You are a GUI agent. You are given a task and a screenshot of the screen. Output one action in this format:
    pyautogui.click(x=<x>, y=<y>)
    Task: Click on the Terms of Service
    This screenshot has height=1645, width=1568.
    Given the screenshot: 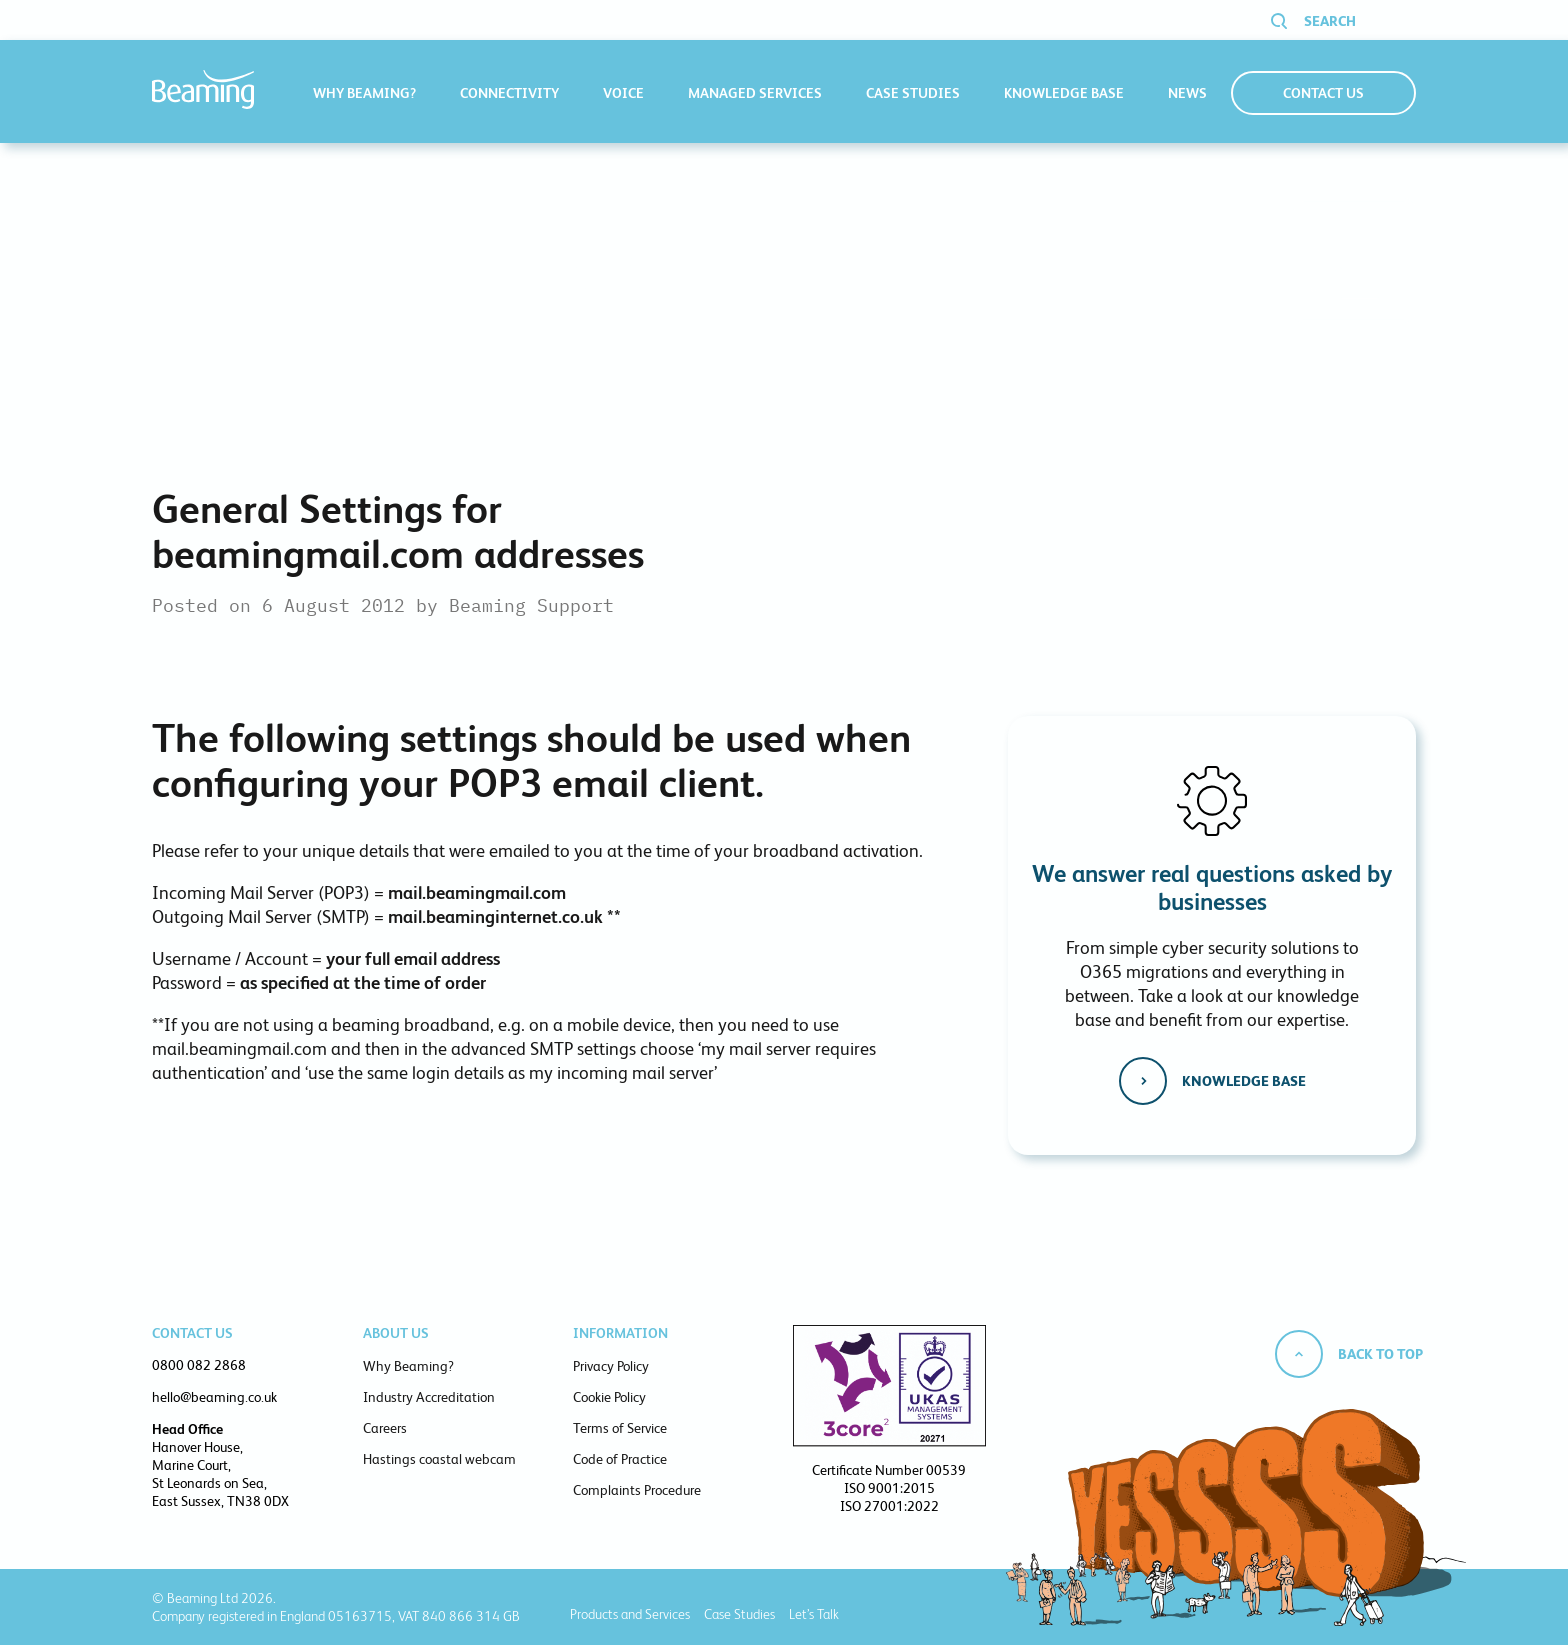 What is the action you would take?
    pyautogui.click(x=620, y=1428)
    